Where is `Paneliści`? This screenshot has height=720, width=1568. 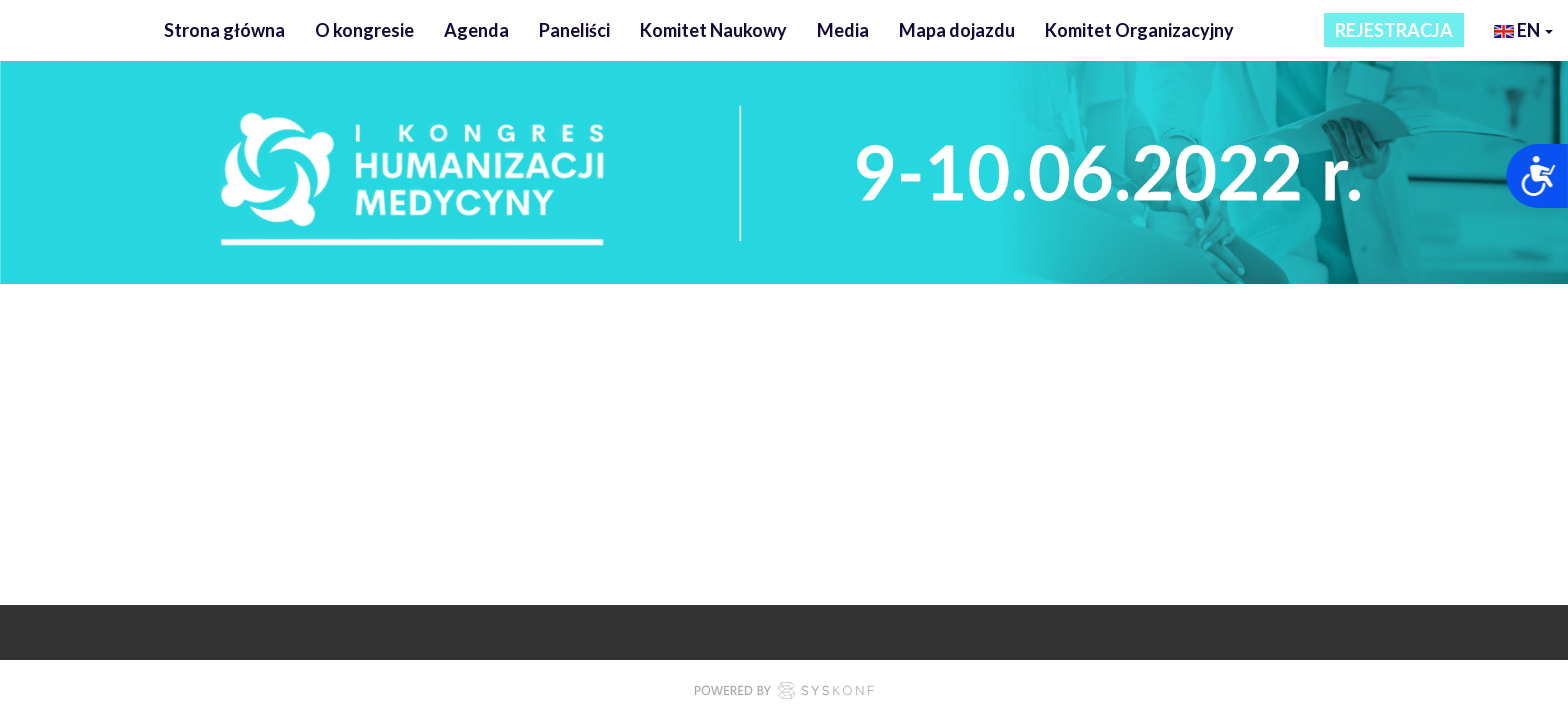 Paneliści is located at coordinates (574, 30).